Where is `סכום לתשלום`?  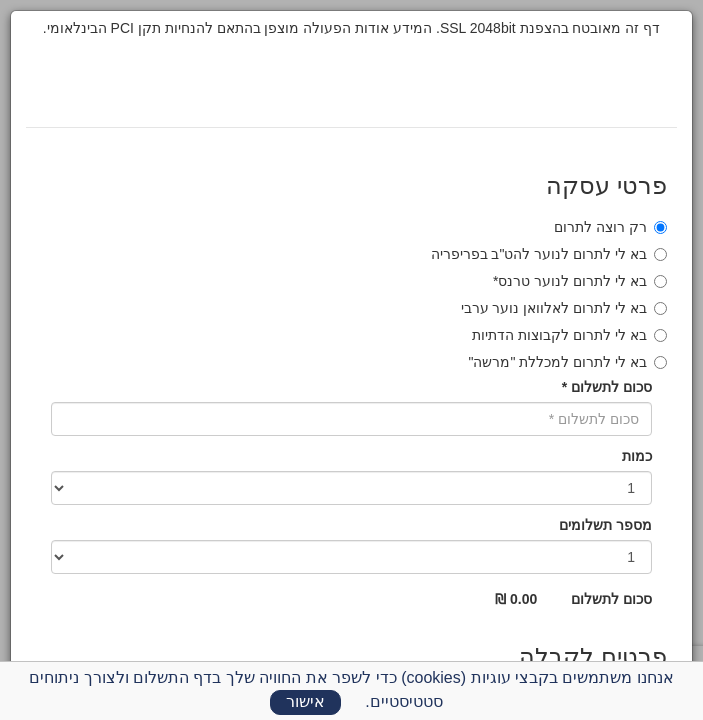
סכום לתשלום is located at coordinates (611, 599).